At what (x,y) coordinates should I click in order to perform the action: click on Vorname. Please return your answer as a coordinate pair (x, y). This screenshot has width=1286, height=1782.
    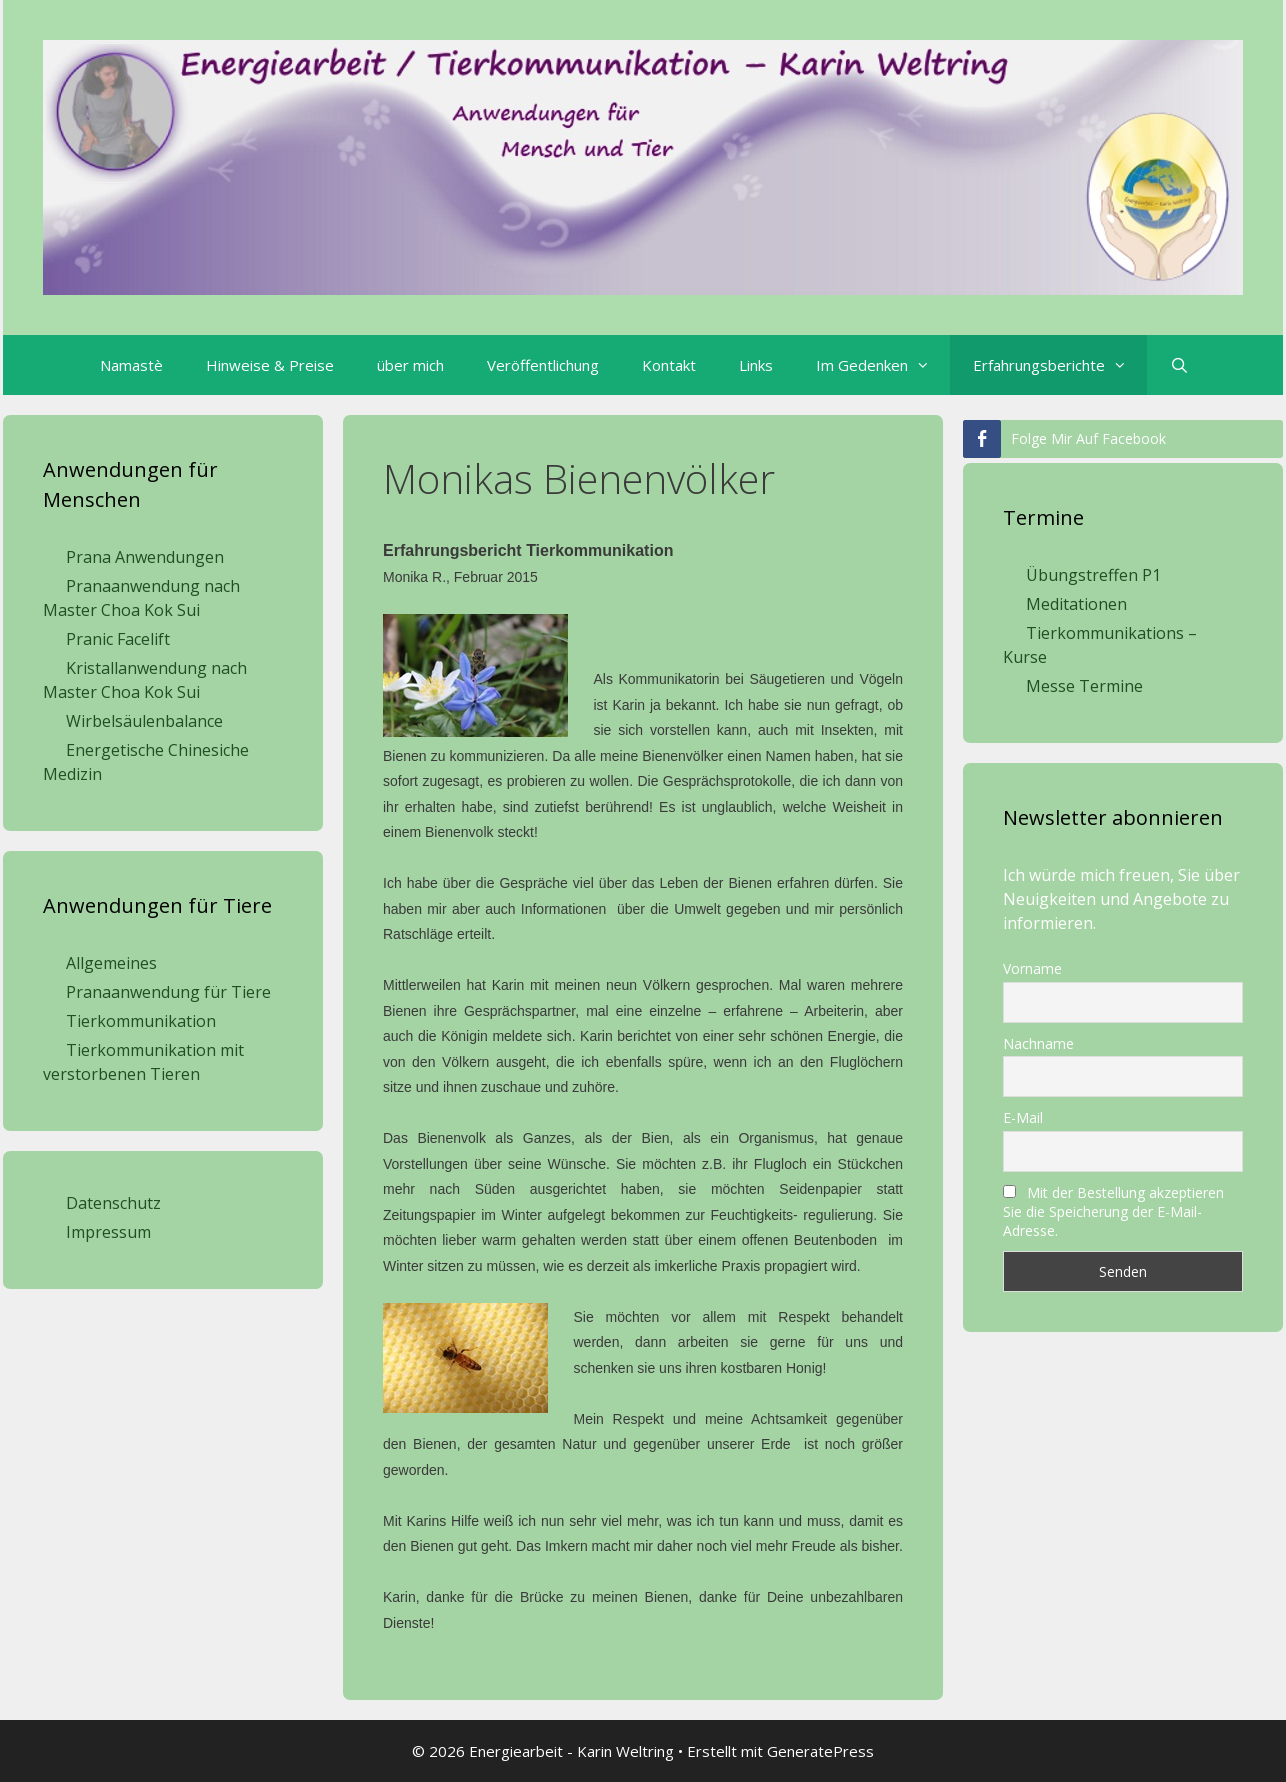
    Looking at the image, I should click on (1032, 968).